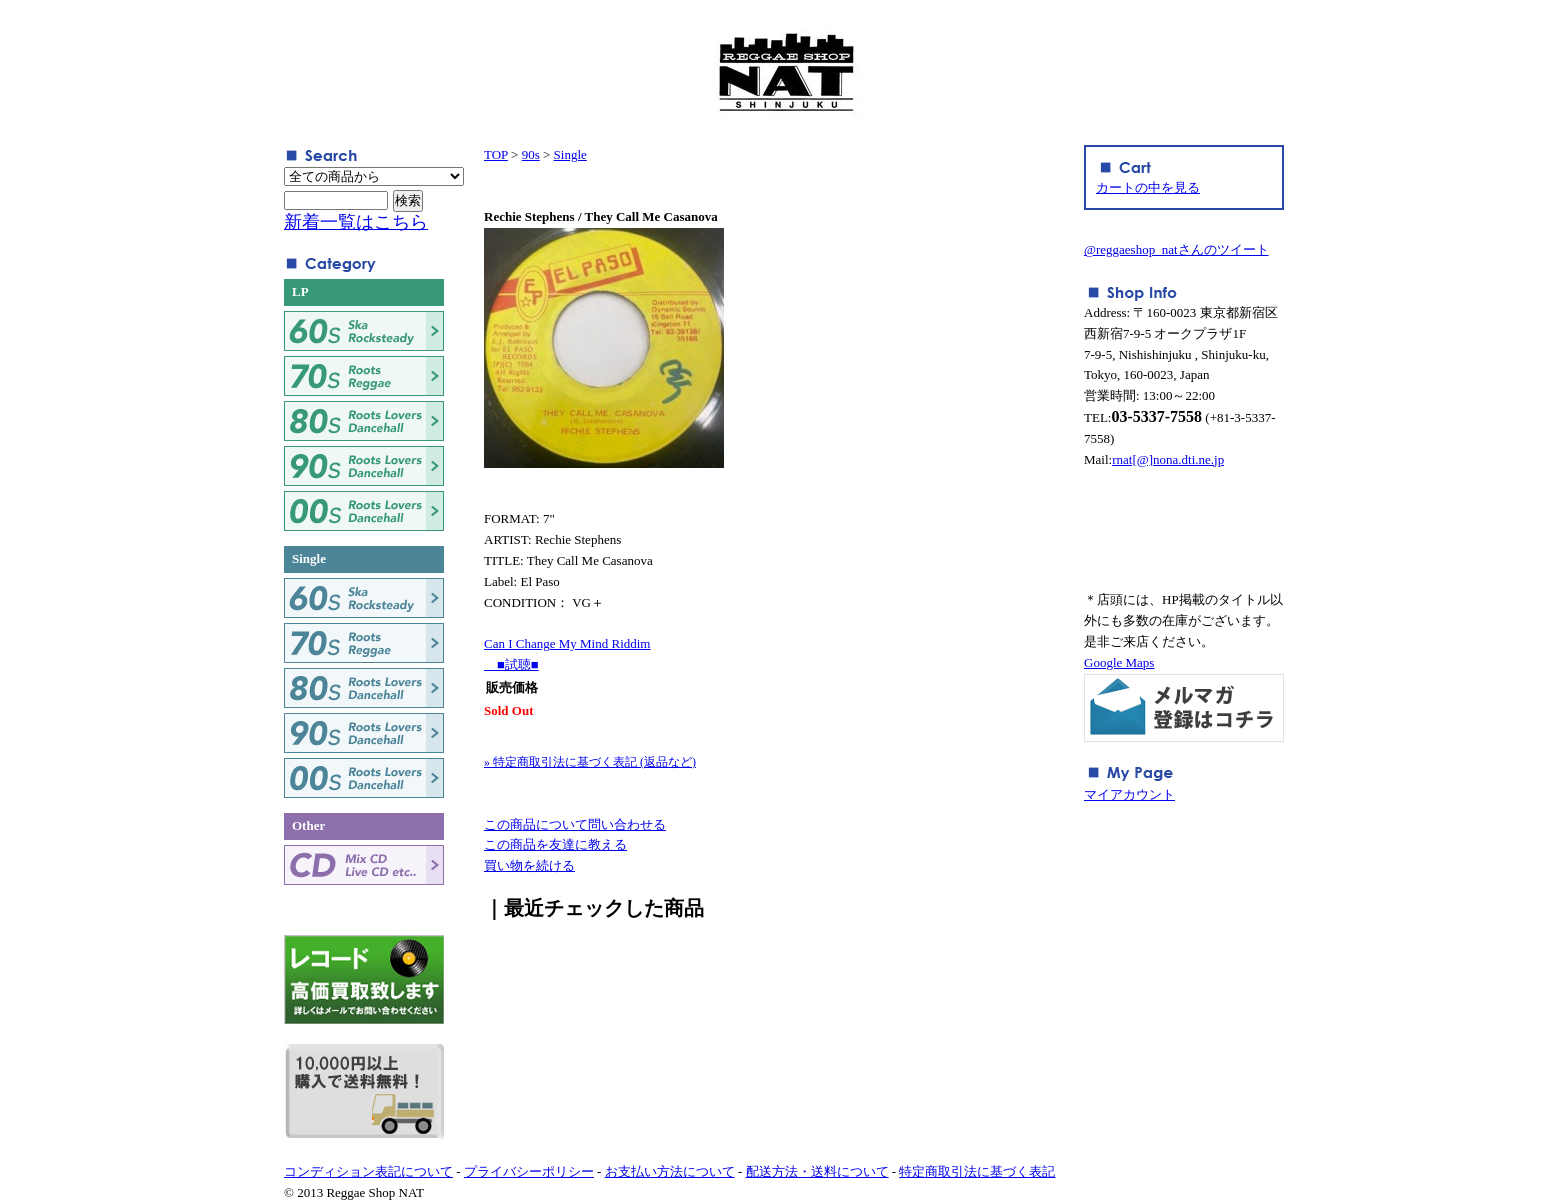 This screenshot has width=1568, height=1204. Describe the element at coordinates (531, 154) in the screenshot. I see `90s` at that location.